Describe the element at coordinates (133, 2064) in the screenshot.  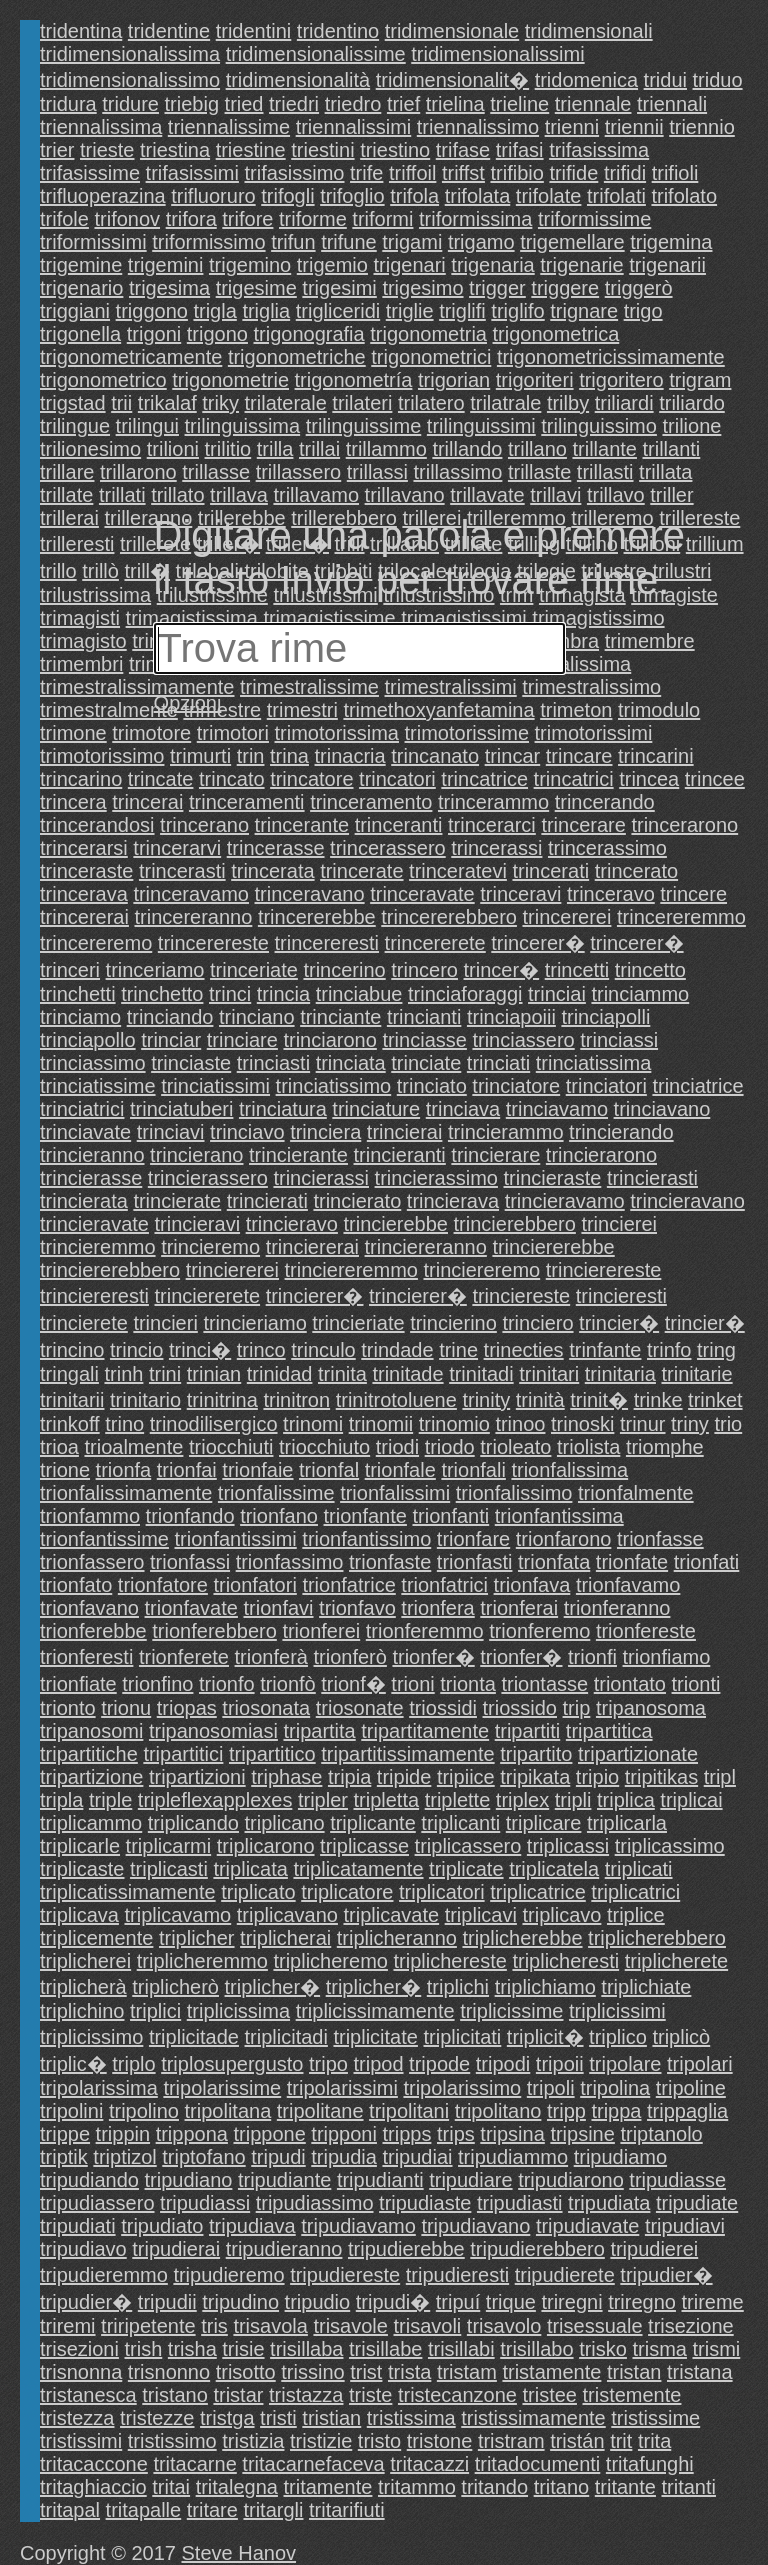
I see `triplo` at that location.